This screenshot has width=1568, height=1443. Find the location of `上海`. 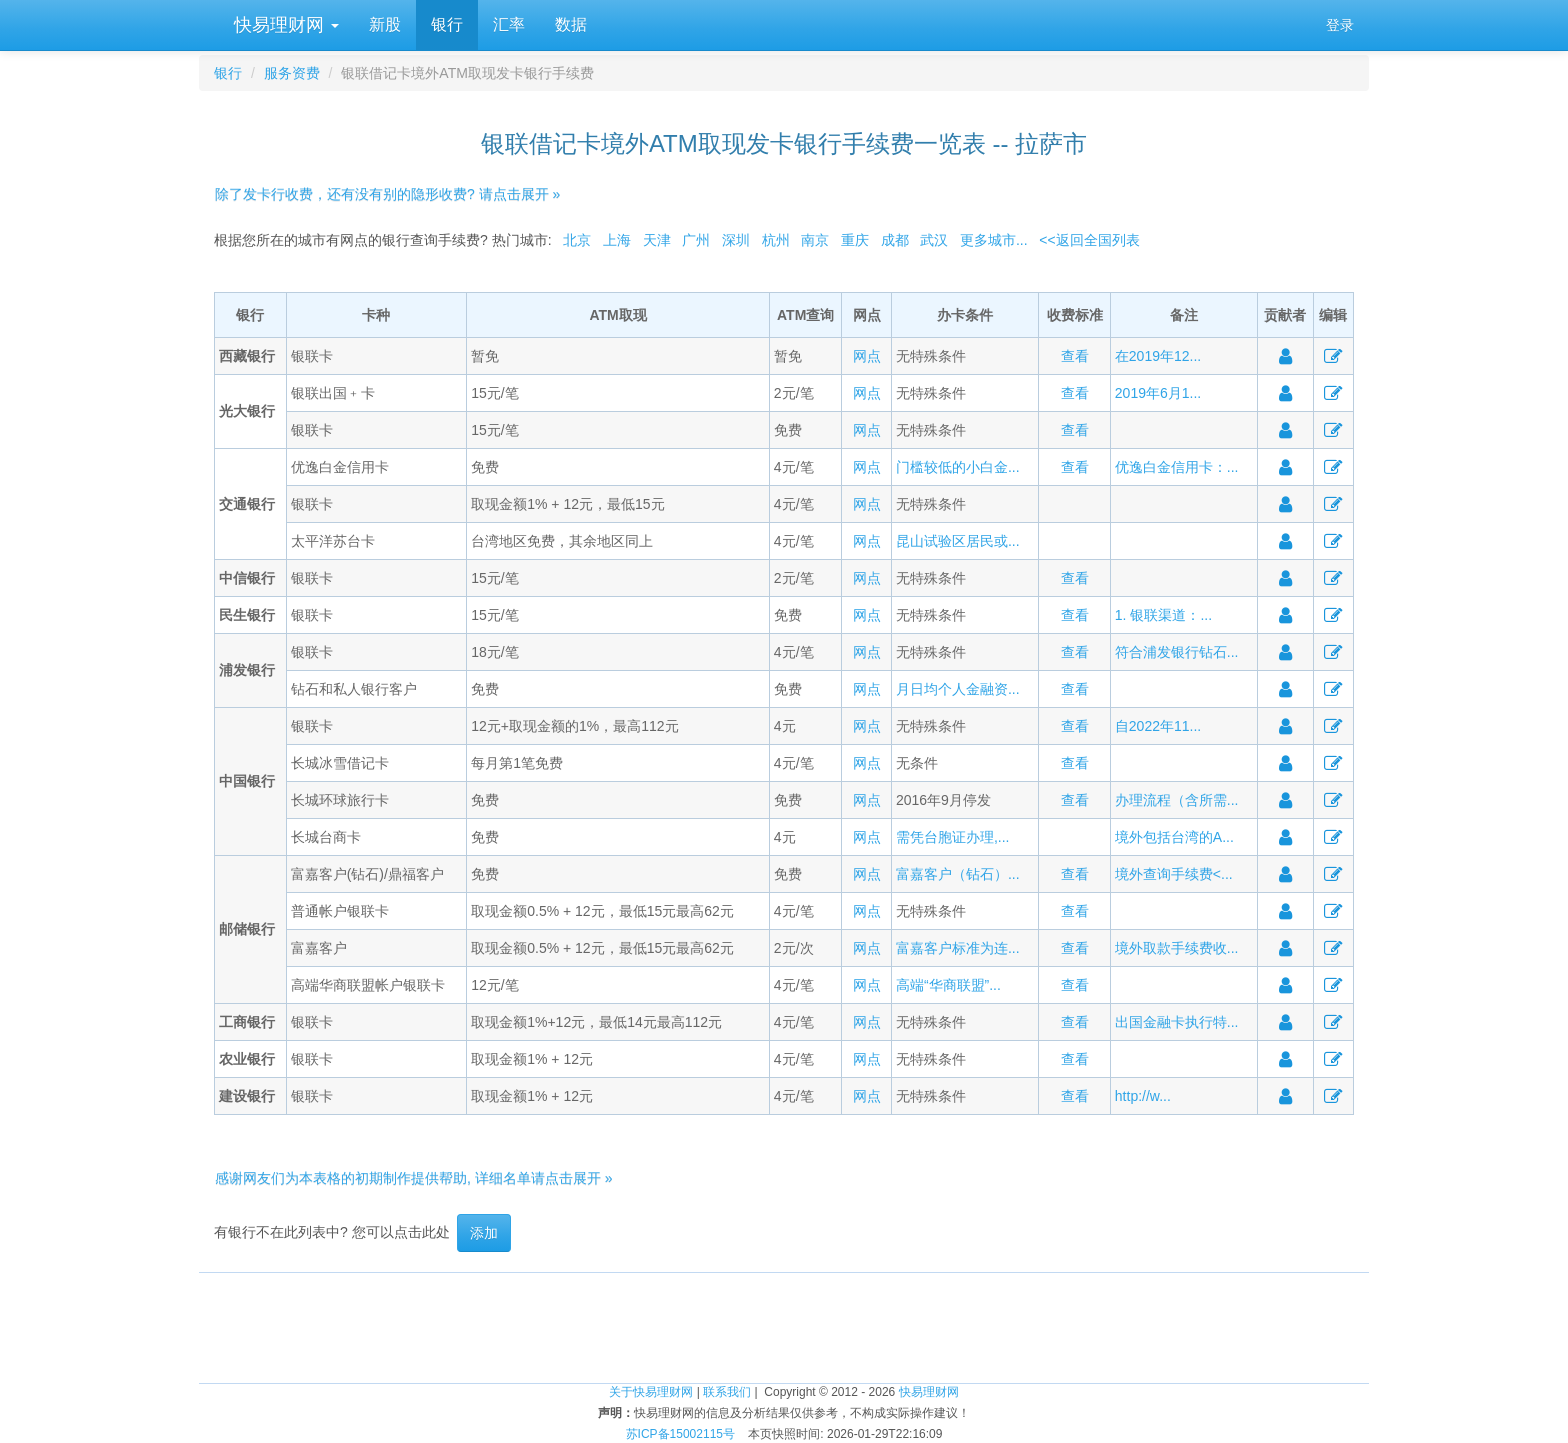

上海 is located at coordinates (617, 240).